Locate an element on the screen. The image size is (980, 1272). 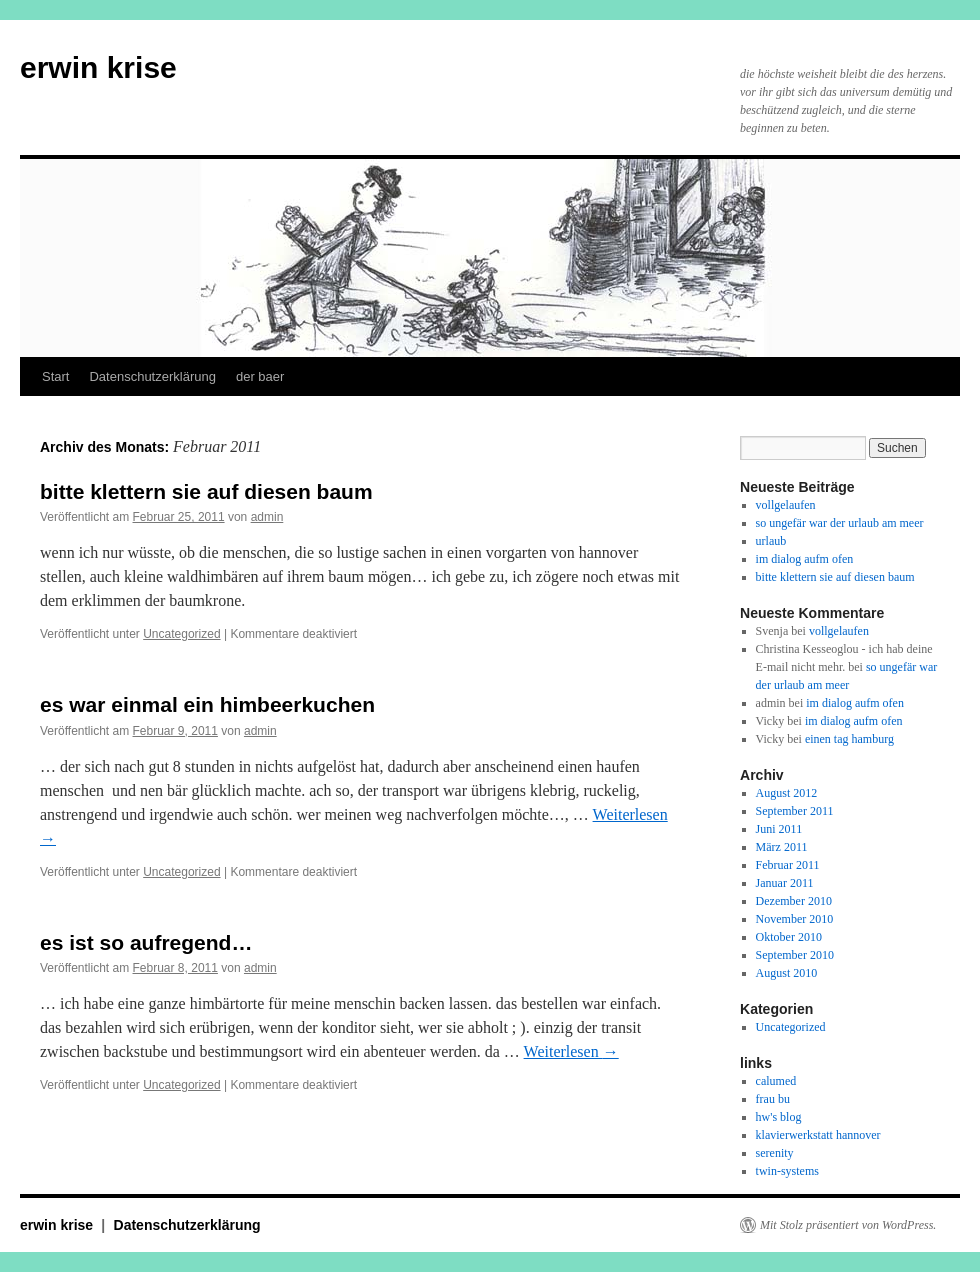
vollgelaufen is located at coordinates (786, 505).